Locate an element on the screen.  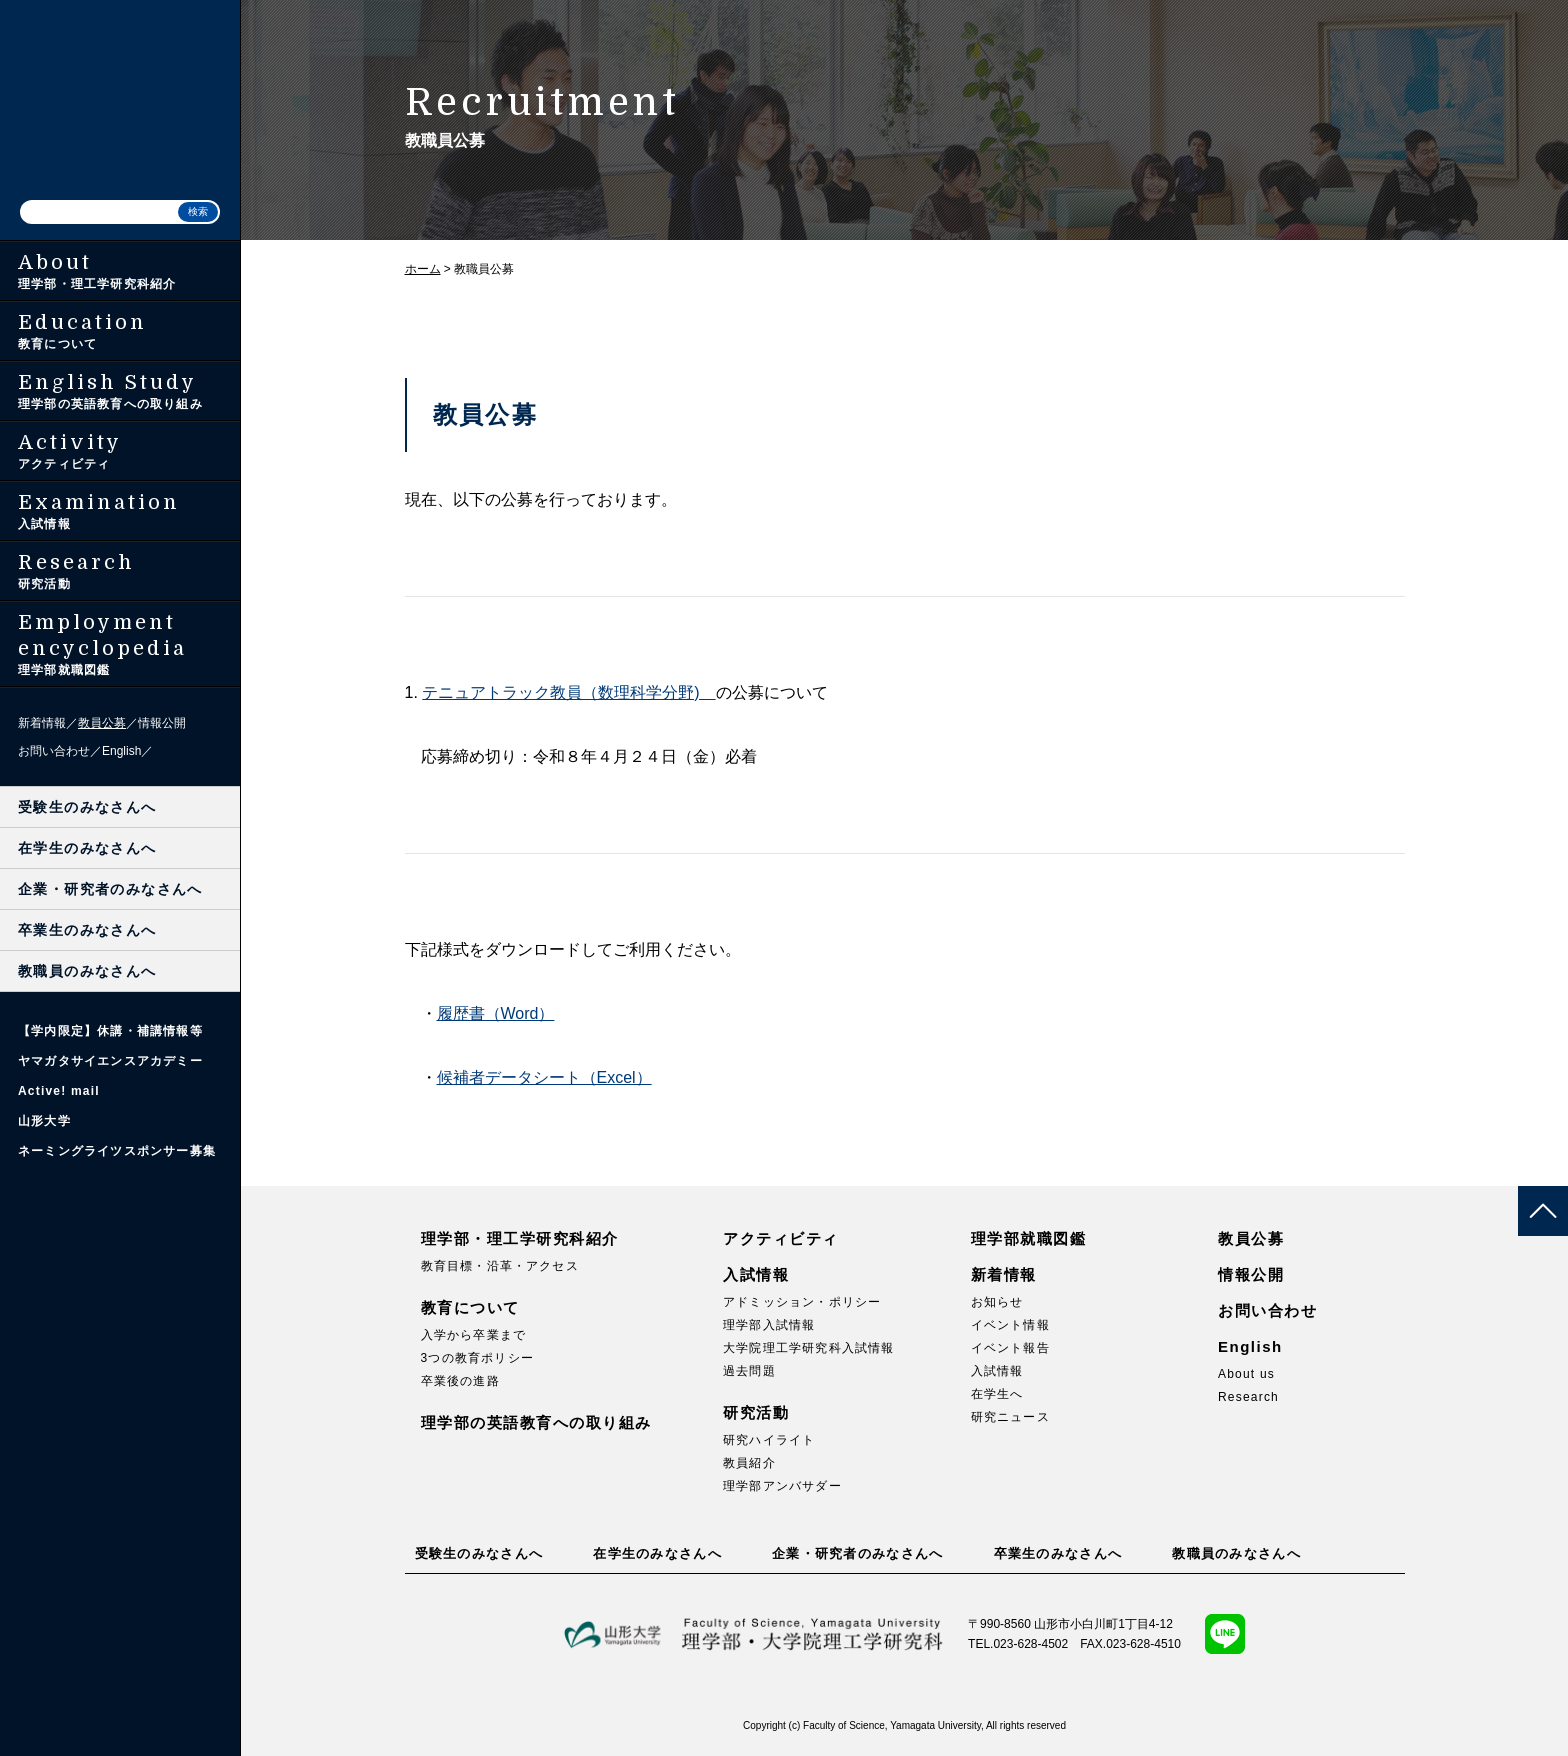
教員紹介 is located at coordinates (749, 1463).